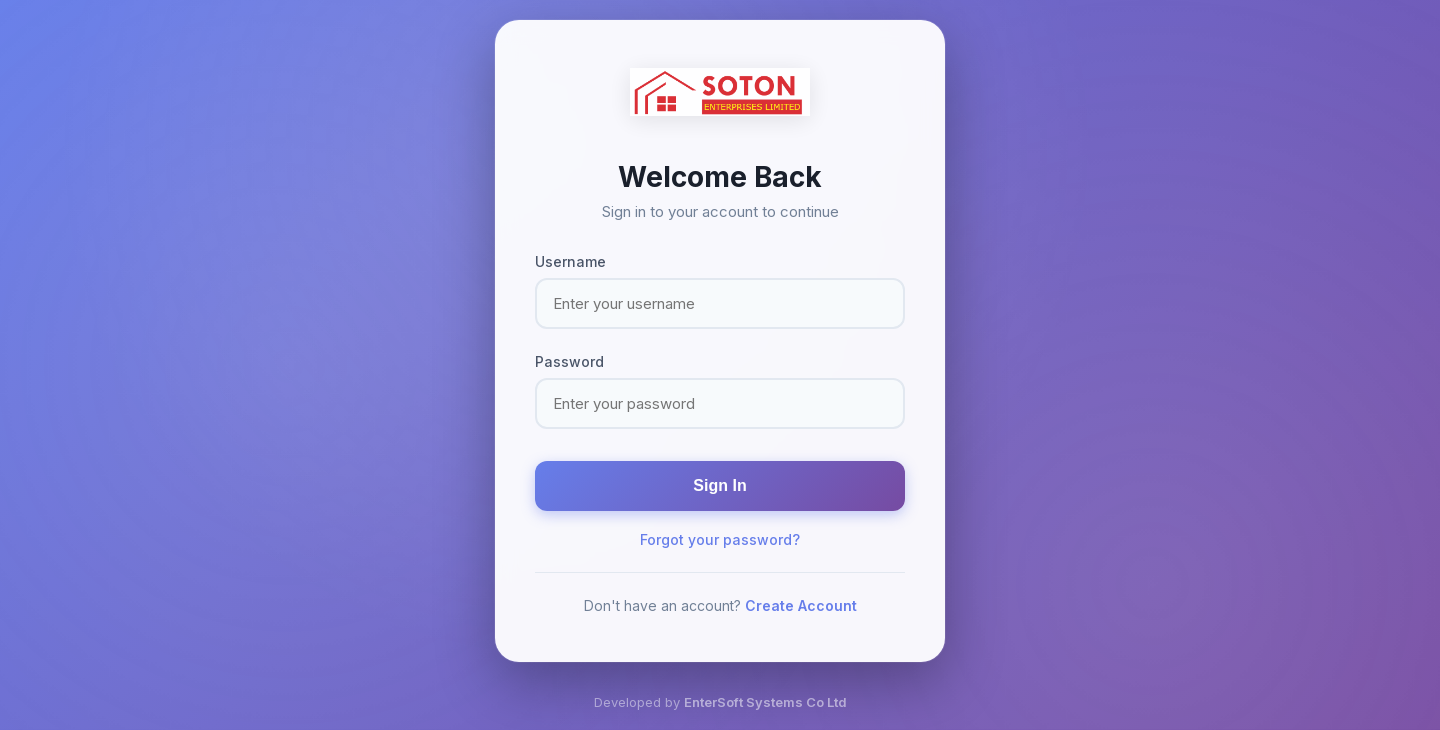 Image resolution: width=1440 pixels, height=730 pixels. What do you see at coordinates (569, 361) in the screenshot?
I see `Password` at bounding box center [569, 361].